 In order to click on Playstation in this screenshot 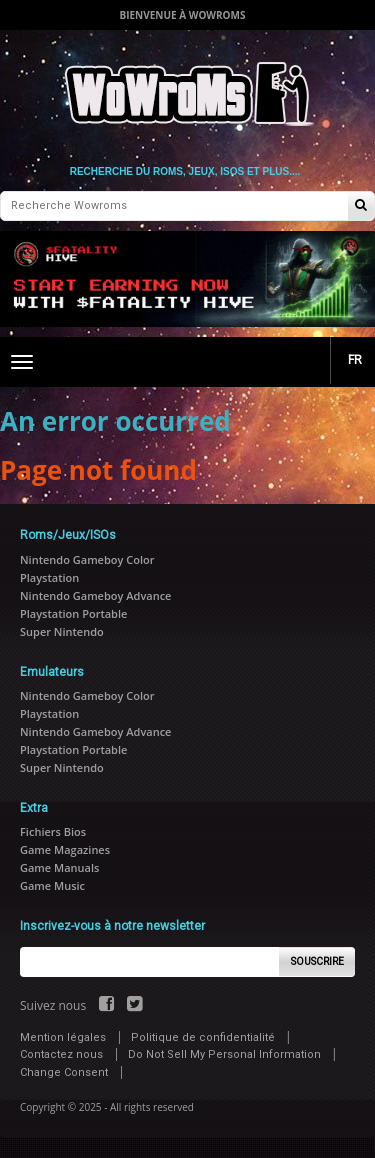, I will do `click(49, 577)`.